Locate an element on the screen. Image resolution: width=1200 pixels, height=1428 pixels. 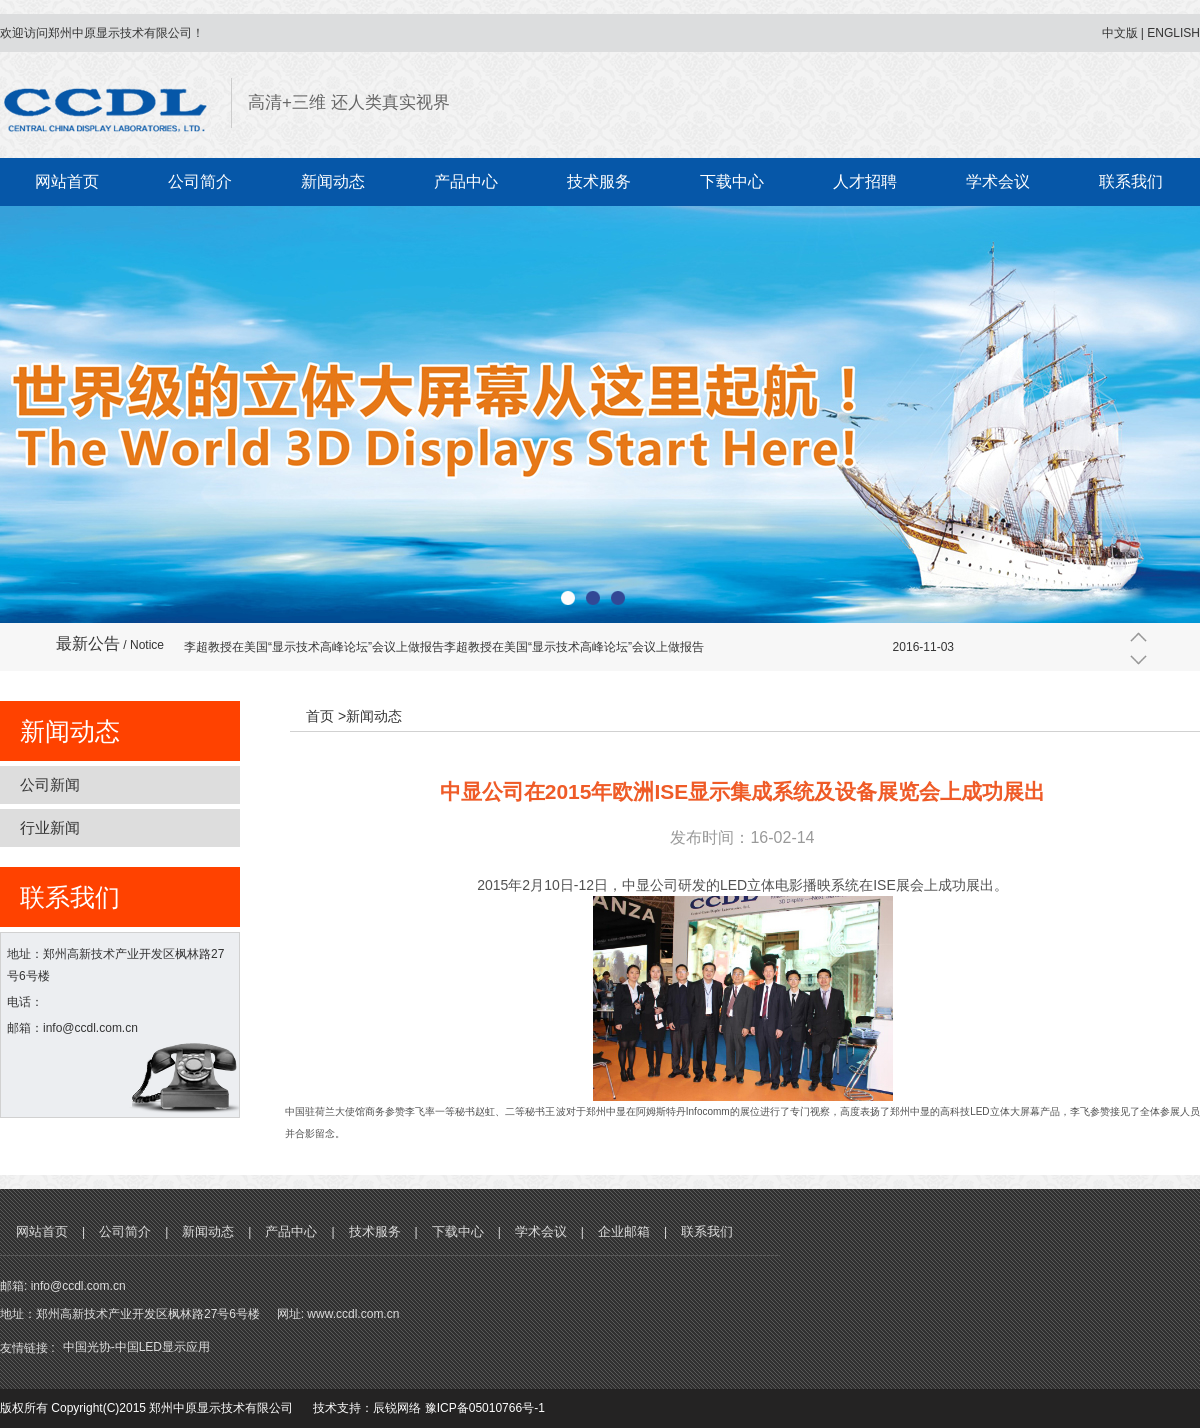
企业邮箱 is located at coordinates (624, 1231).